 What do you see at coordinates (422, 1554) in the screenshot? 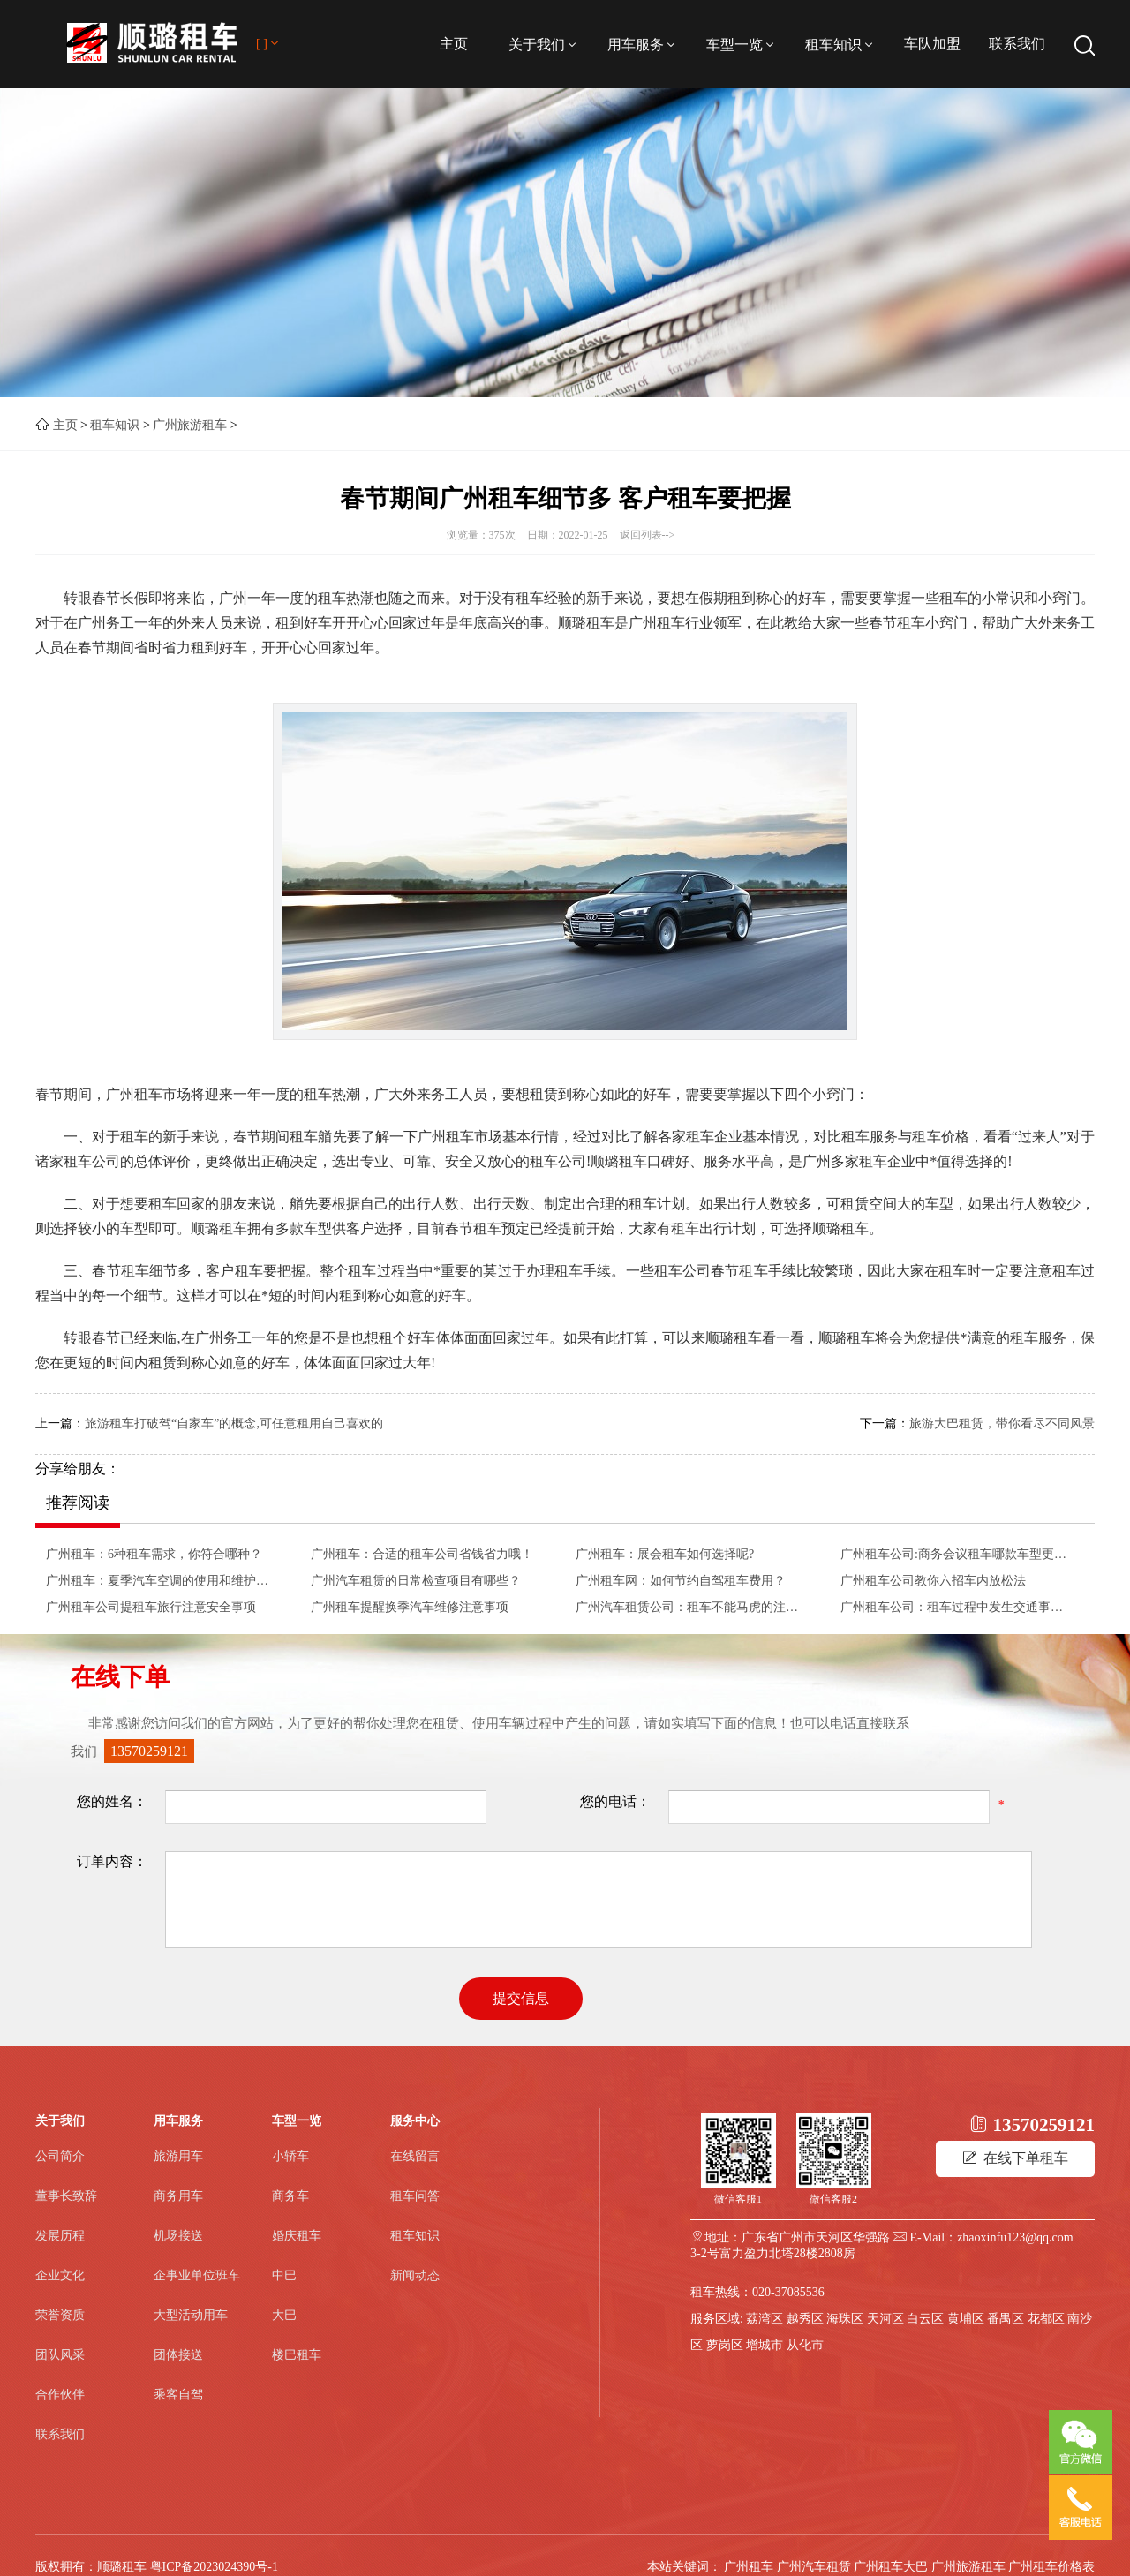
I see `广州租车：合适的租车公司省钱省力哦！` at bounding box center [422, 1554].